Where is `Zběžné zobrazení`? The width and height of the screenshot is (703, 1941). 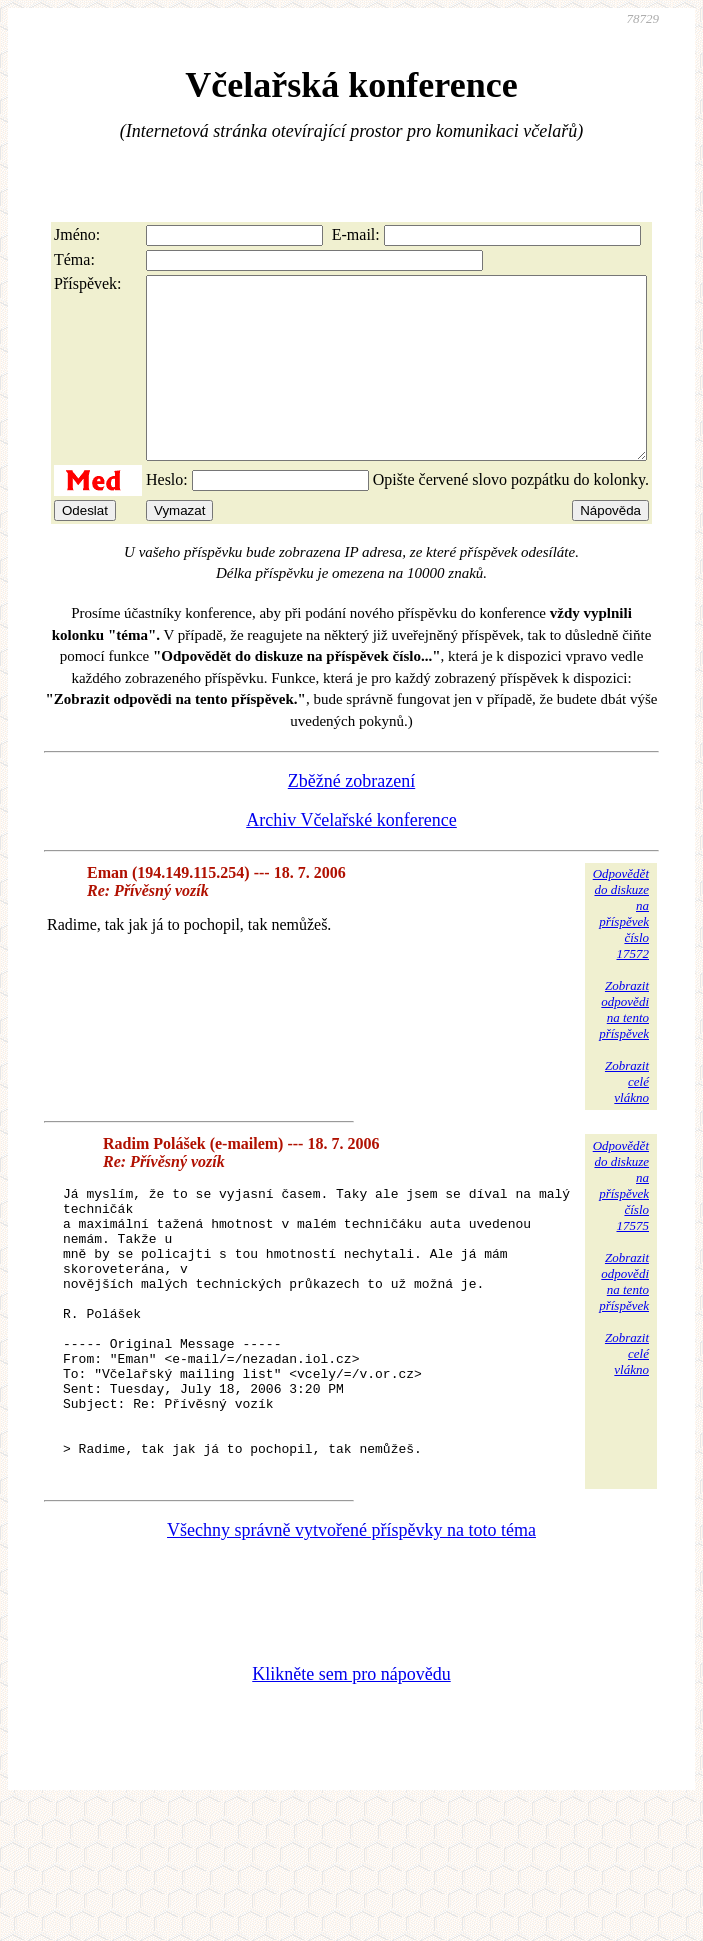
Zběžné zobrazení is located at coordinates (351, 817).